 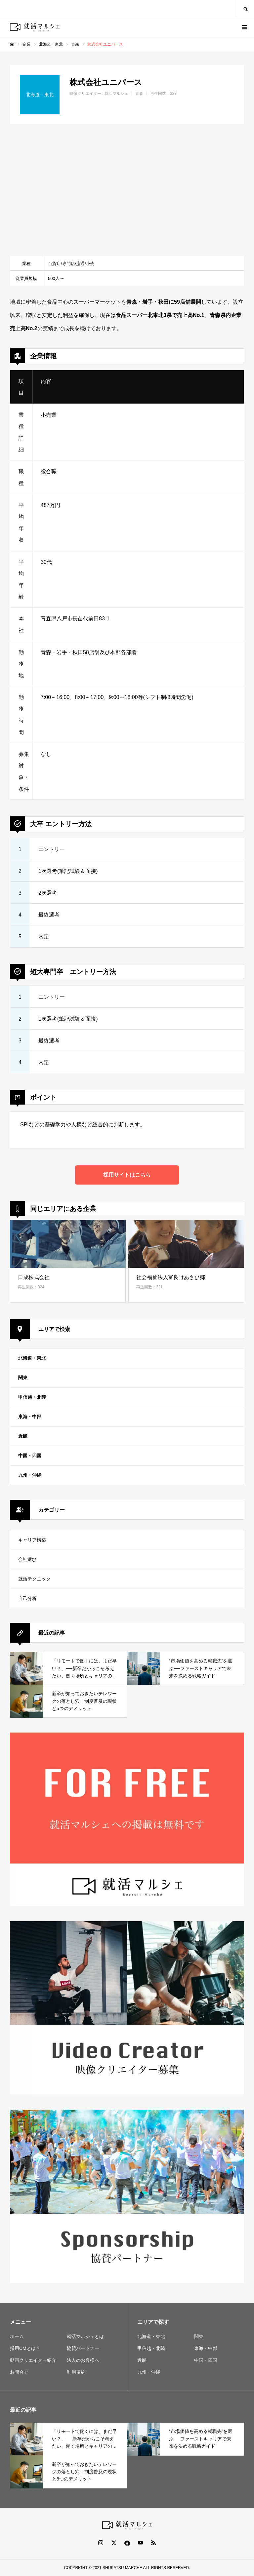 What do you see at coordinates (32, 1358) in the screenshot?
I see `北海道・東北` at bounding box center [32, 1358].